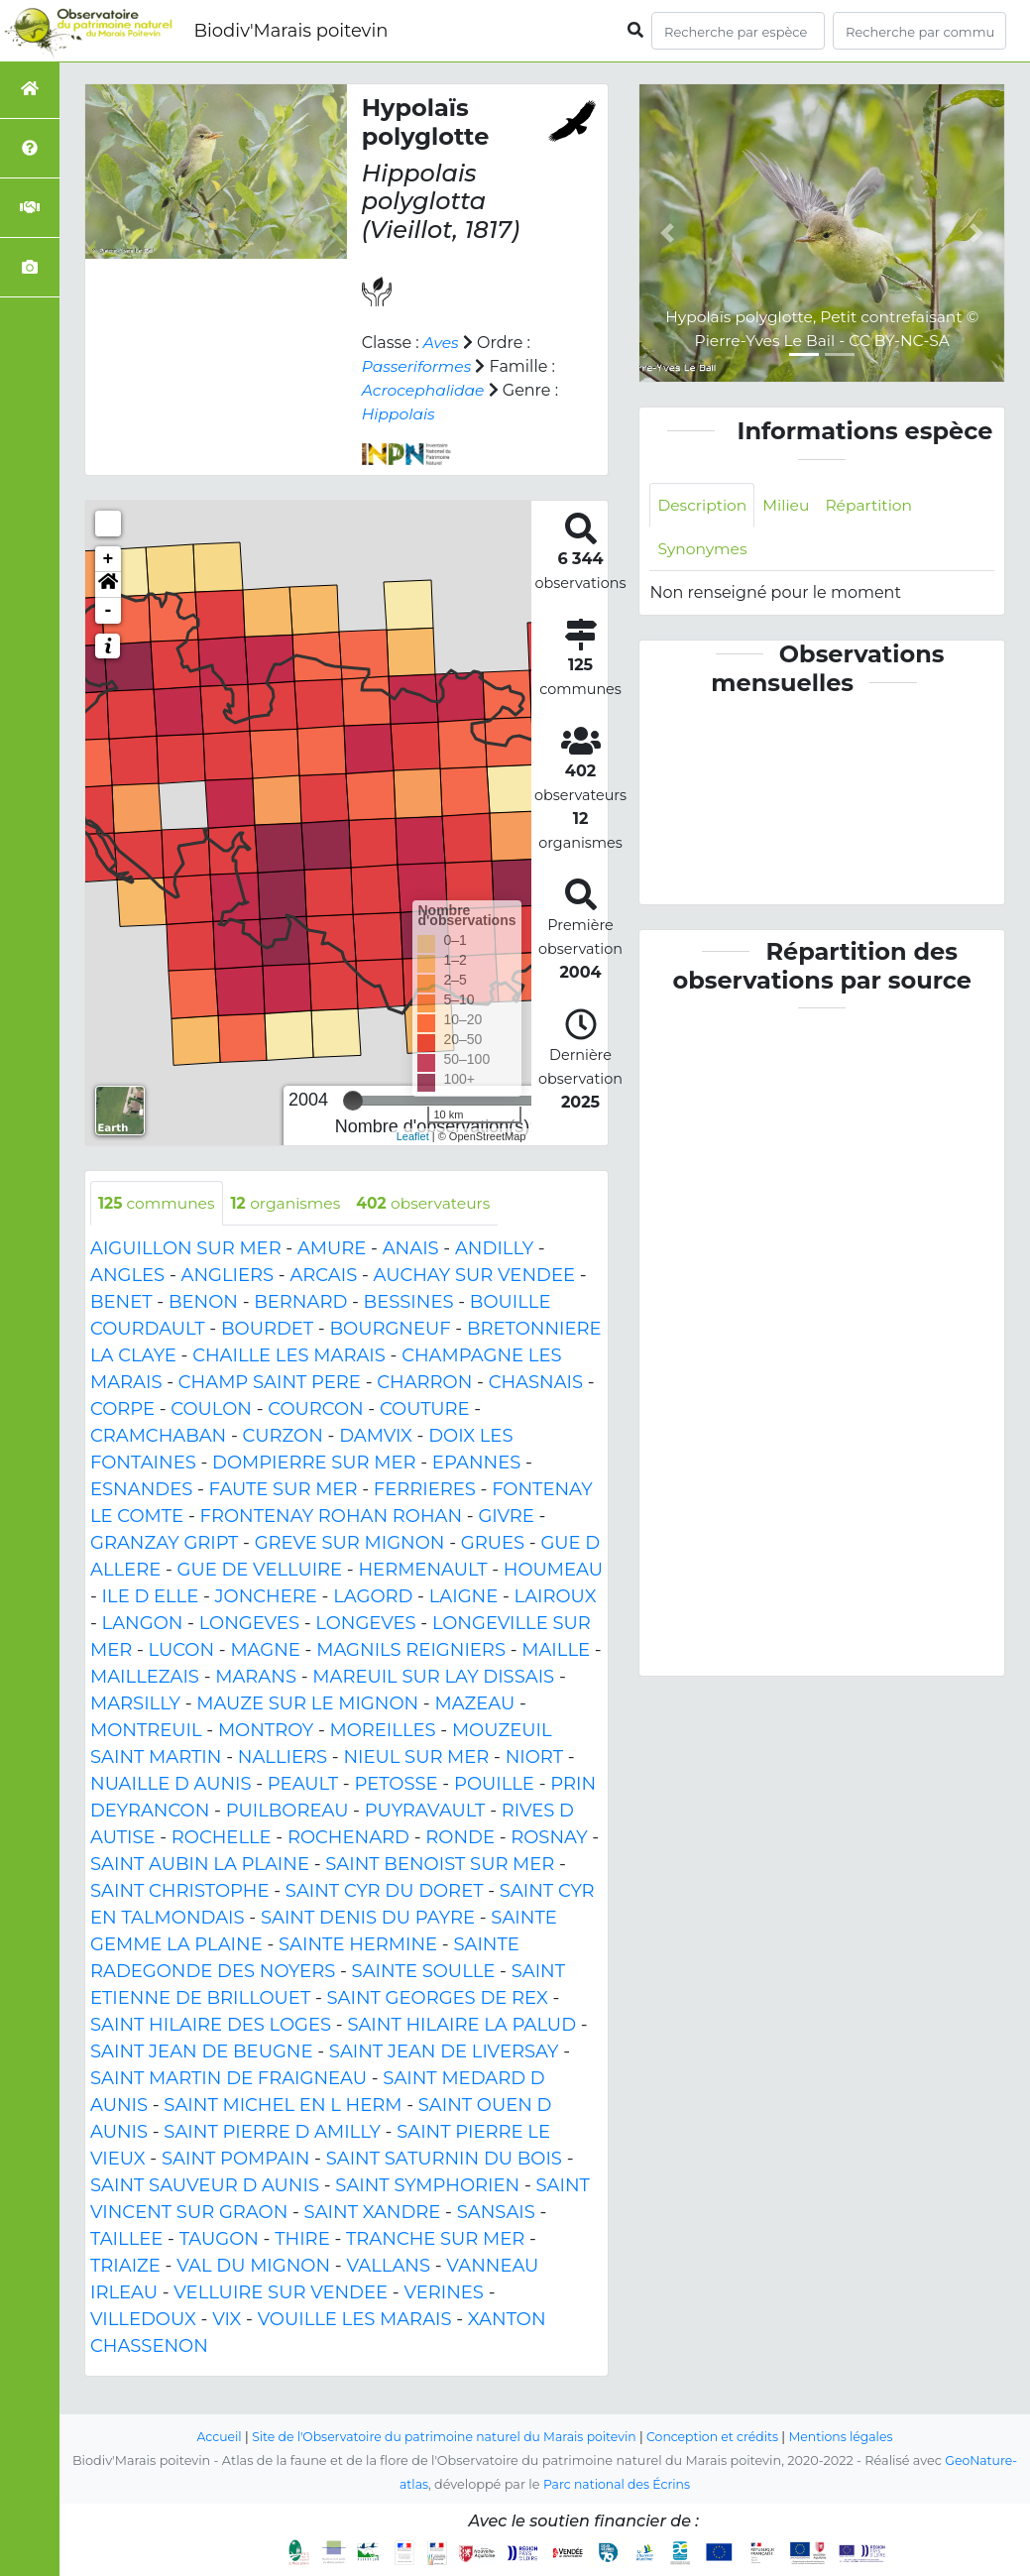 This screenshot has width=1030, height=2576. I want to click on ROCHELLE, so click(222, 1838).